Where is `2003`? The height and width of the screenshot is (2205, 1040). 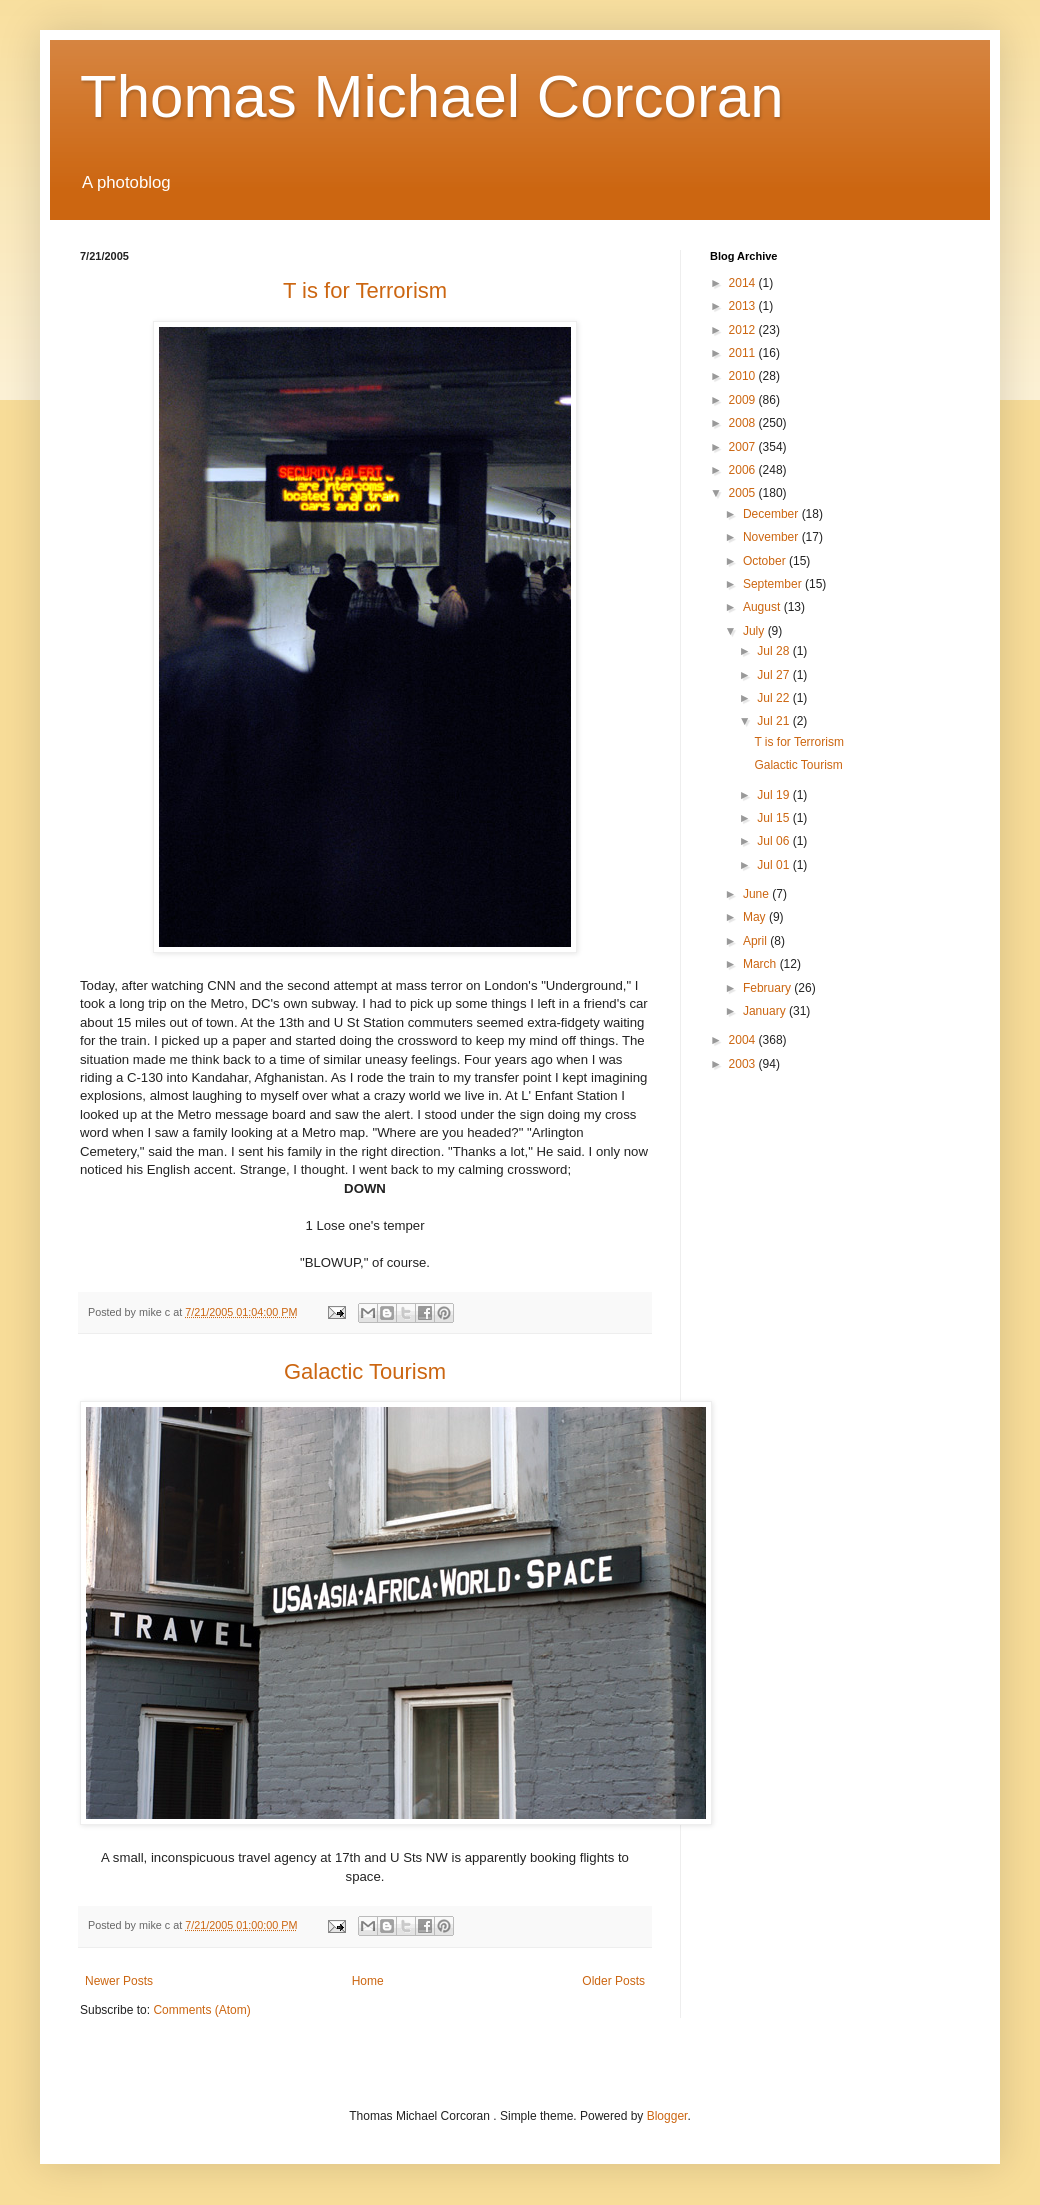 2003 is located at coordinates (744, 1064).